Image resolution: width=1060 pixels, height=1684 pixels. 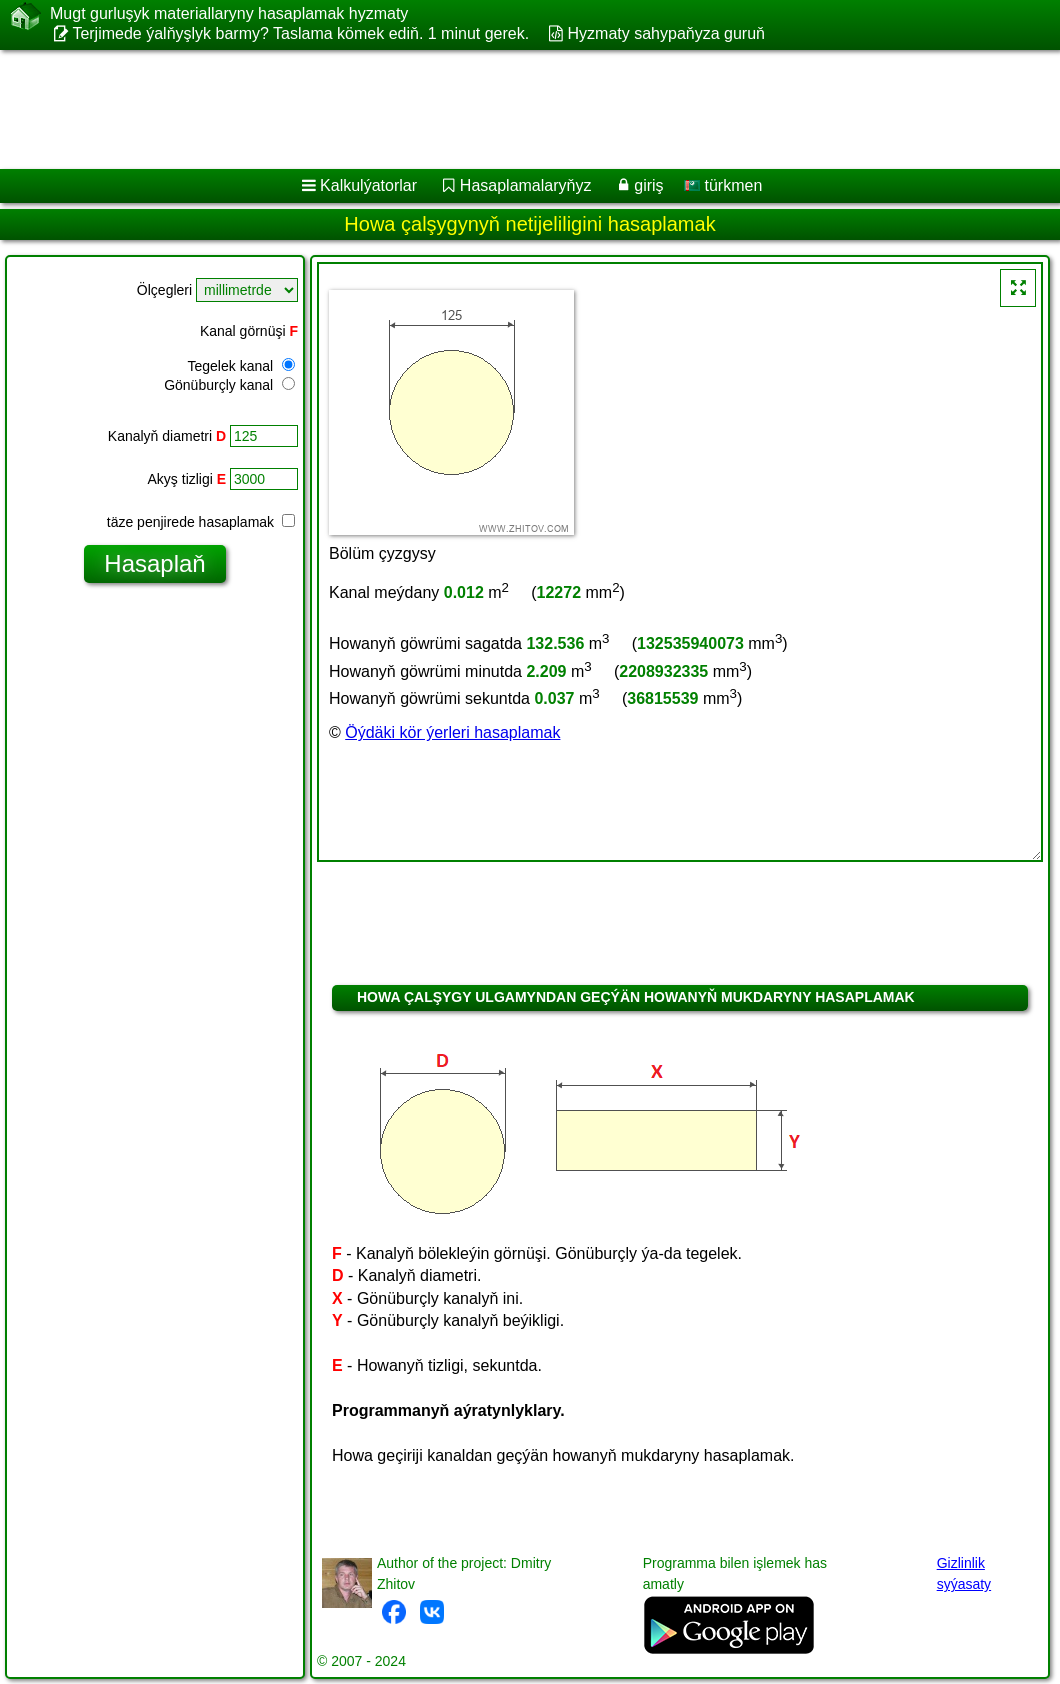 I want to click on Hyzmaty sahypaňyza guruň, so click(x=666, y=33).